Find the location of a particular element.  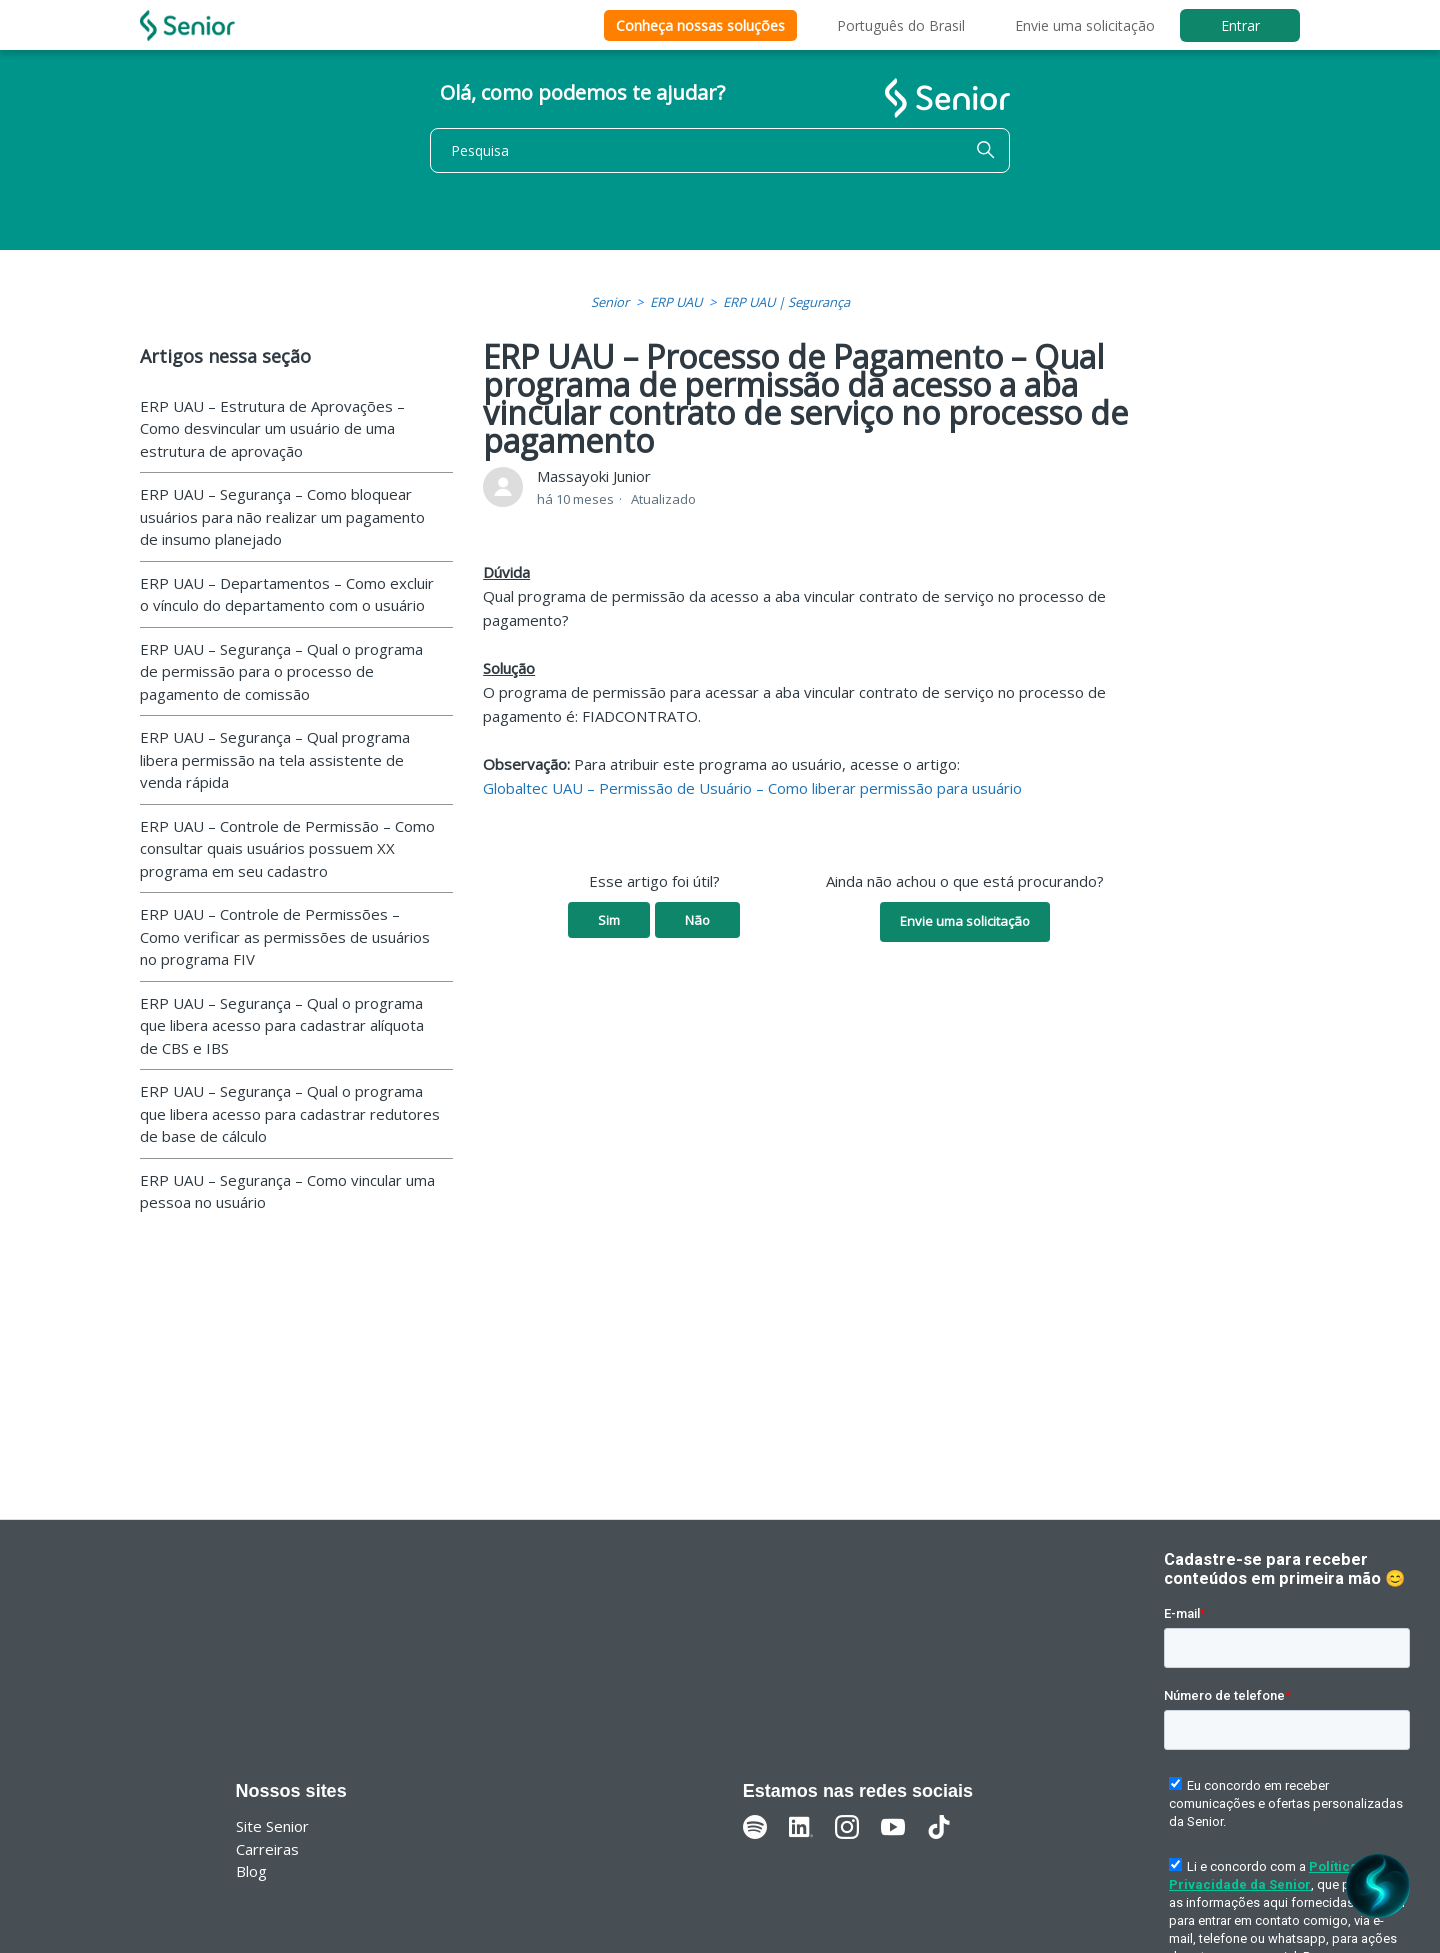

Conheça nossas soluções is located at coordinates (700, 25).